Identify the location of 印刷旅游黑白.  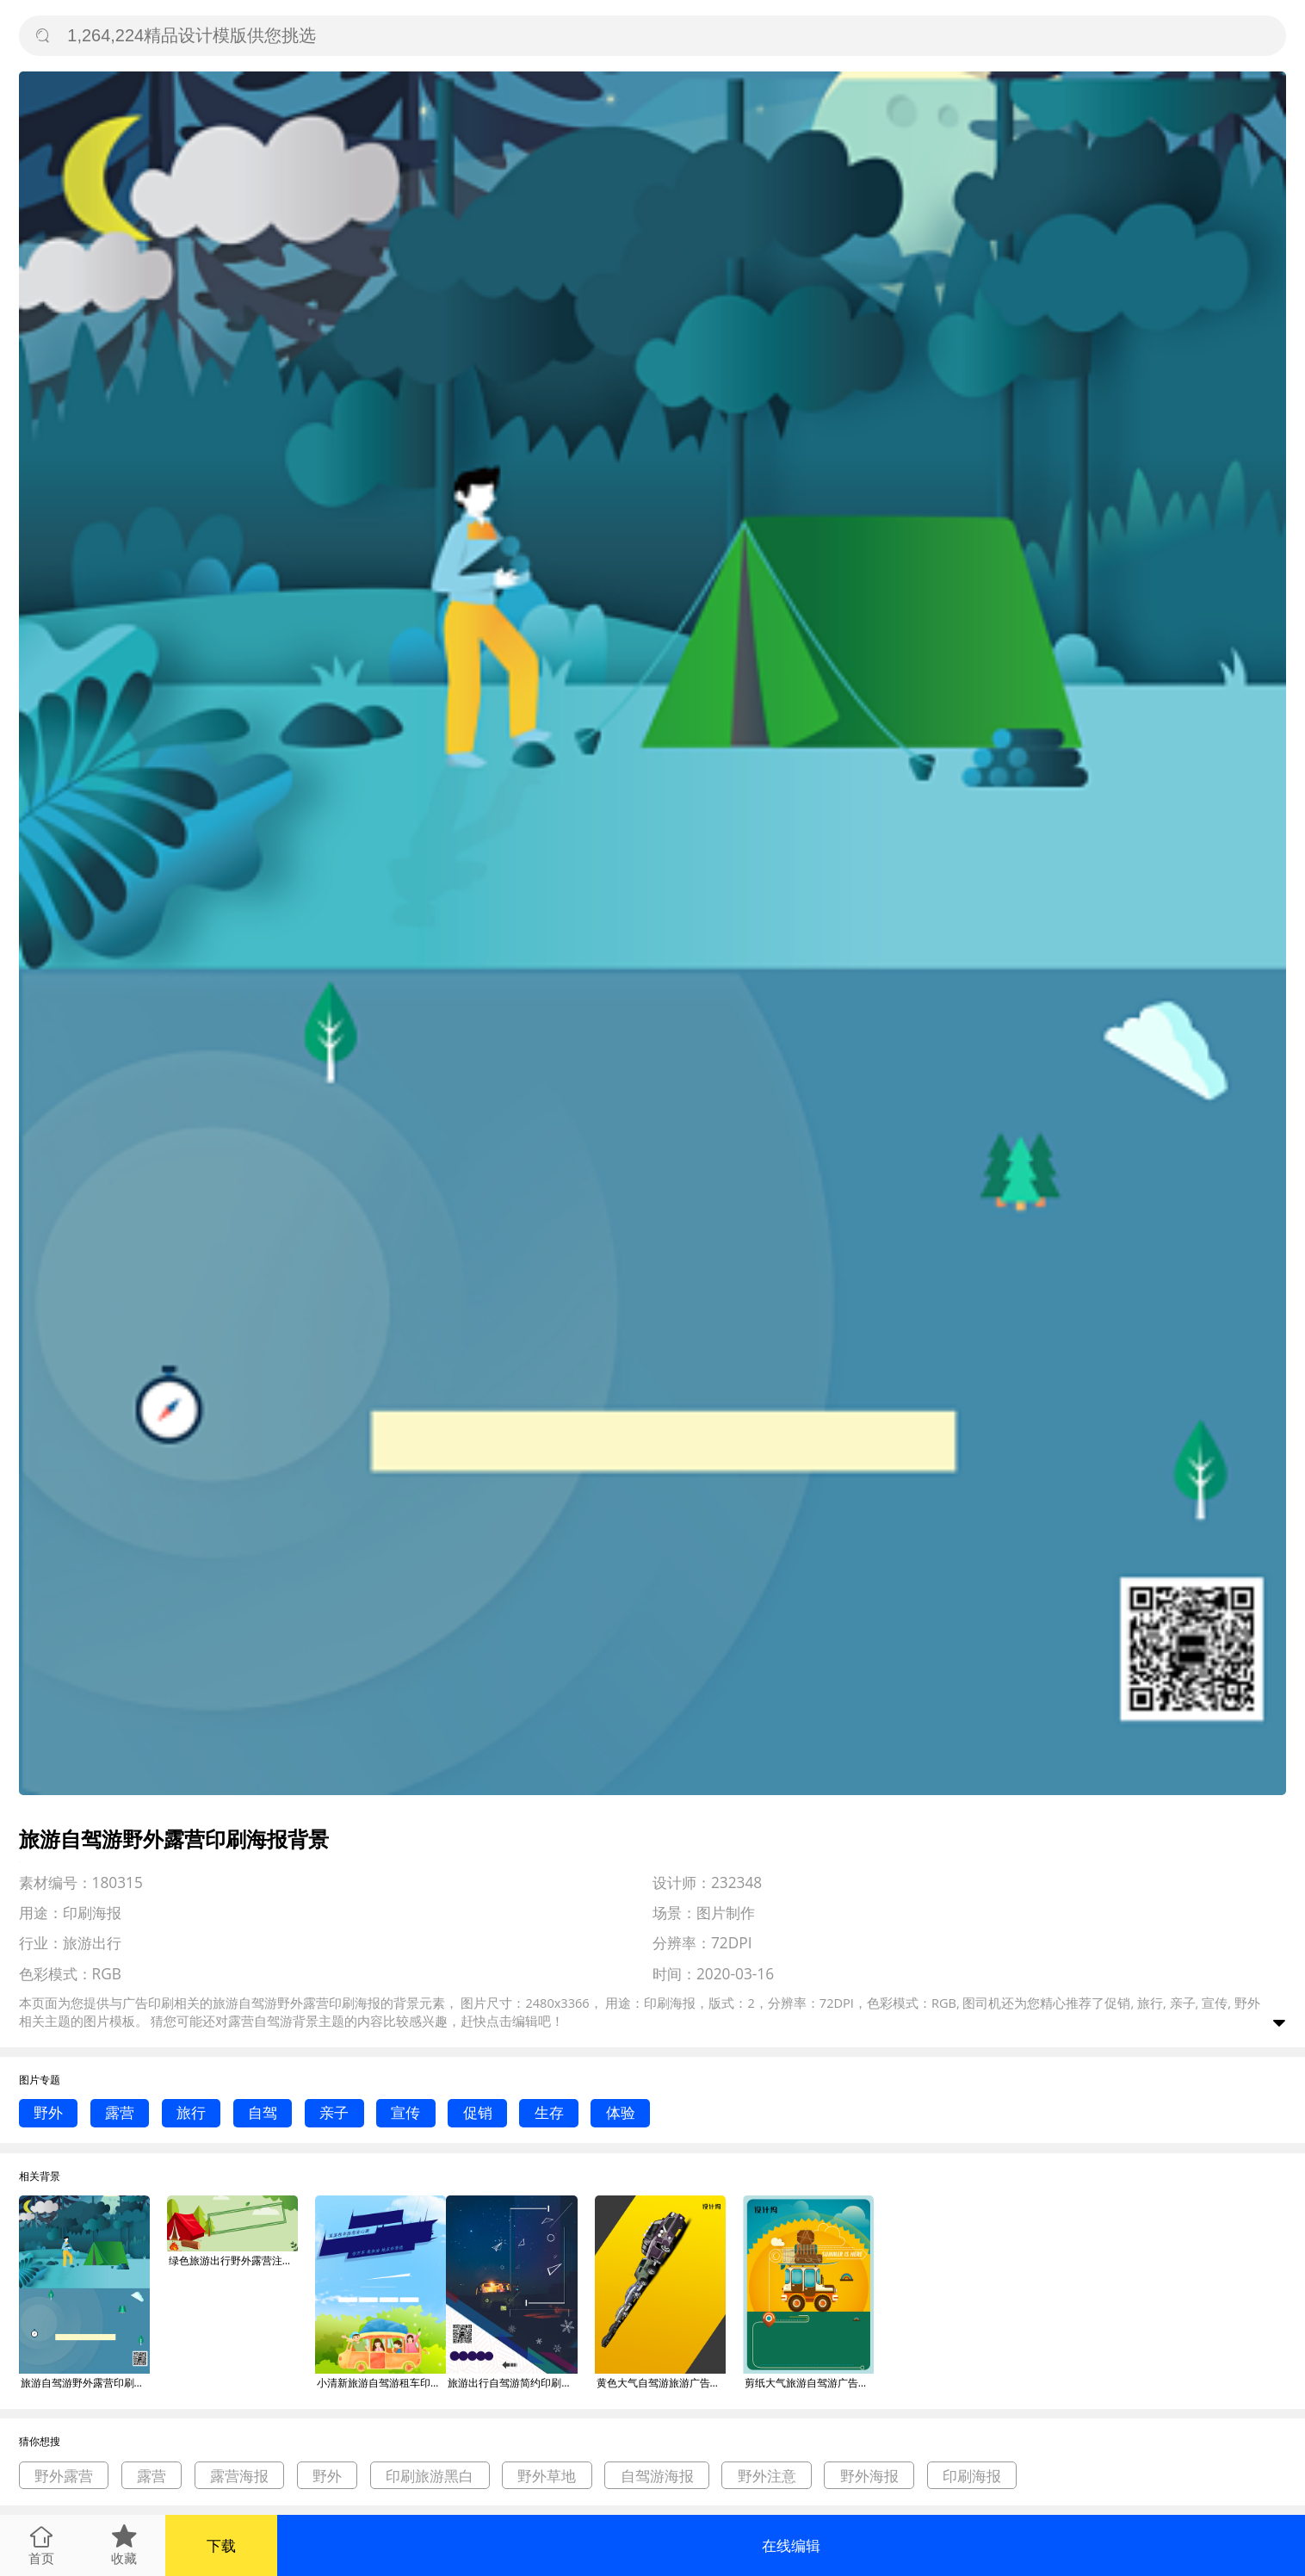
(429, 2476).